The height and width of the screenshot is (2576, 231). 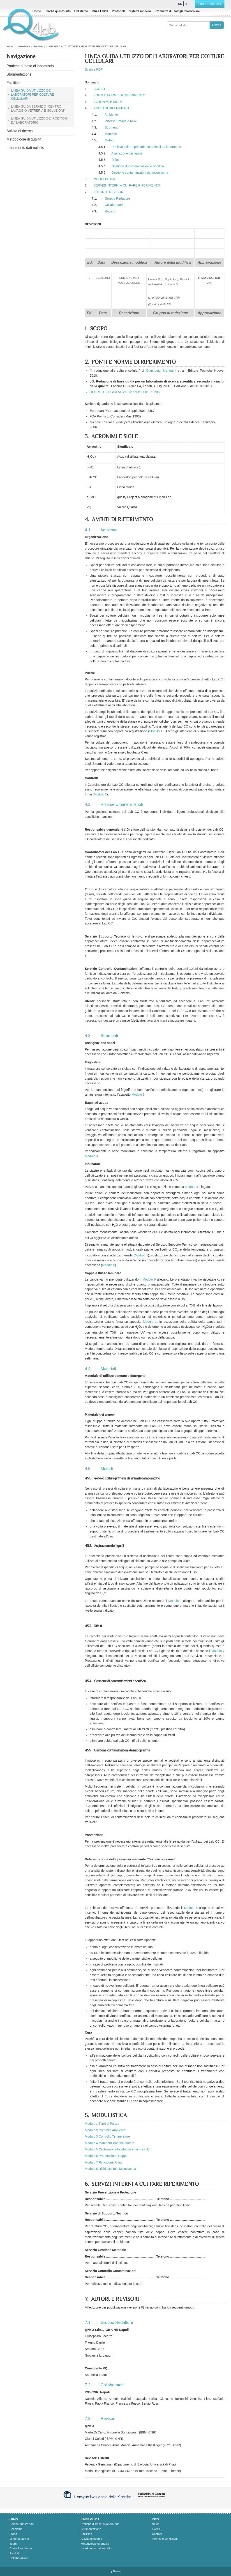 I want to click on Modulo 6, so click(x=149, y=1279).